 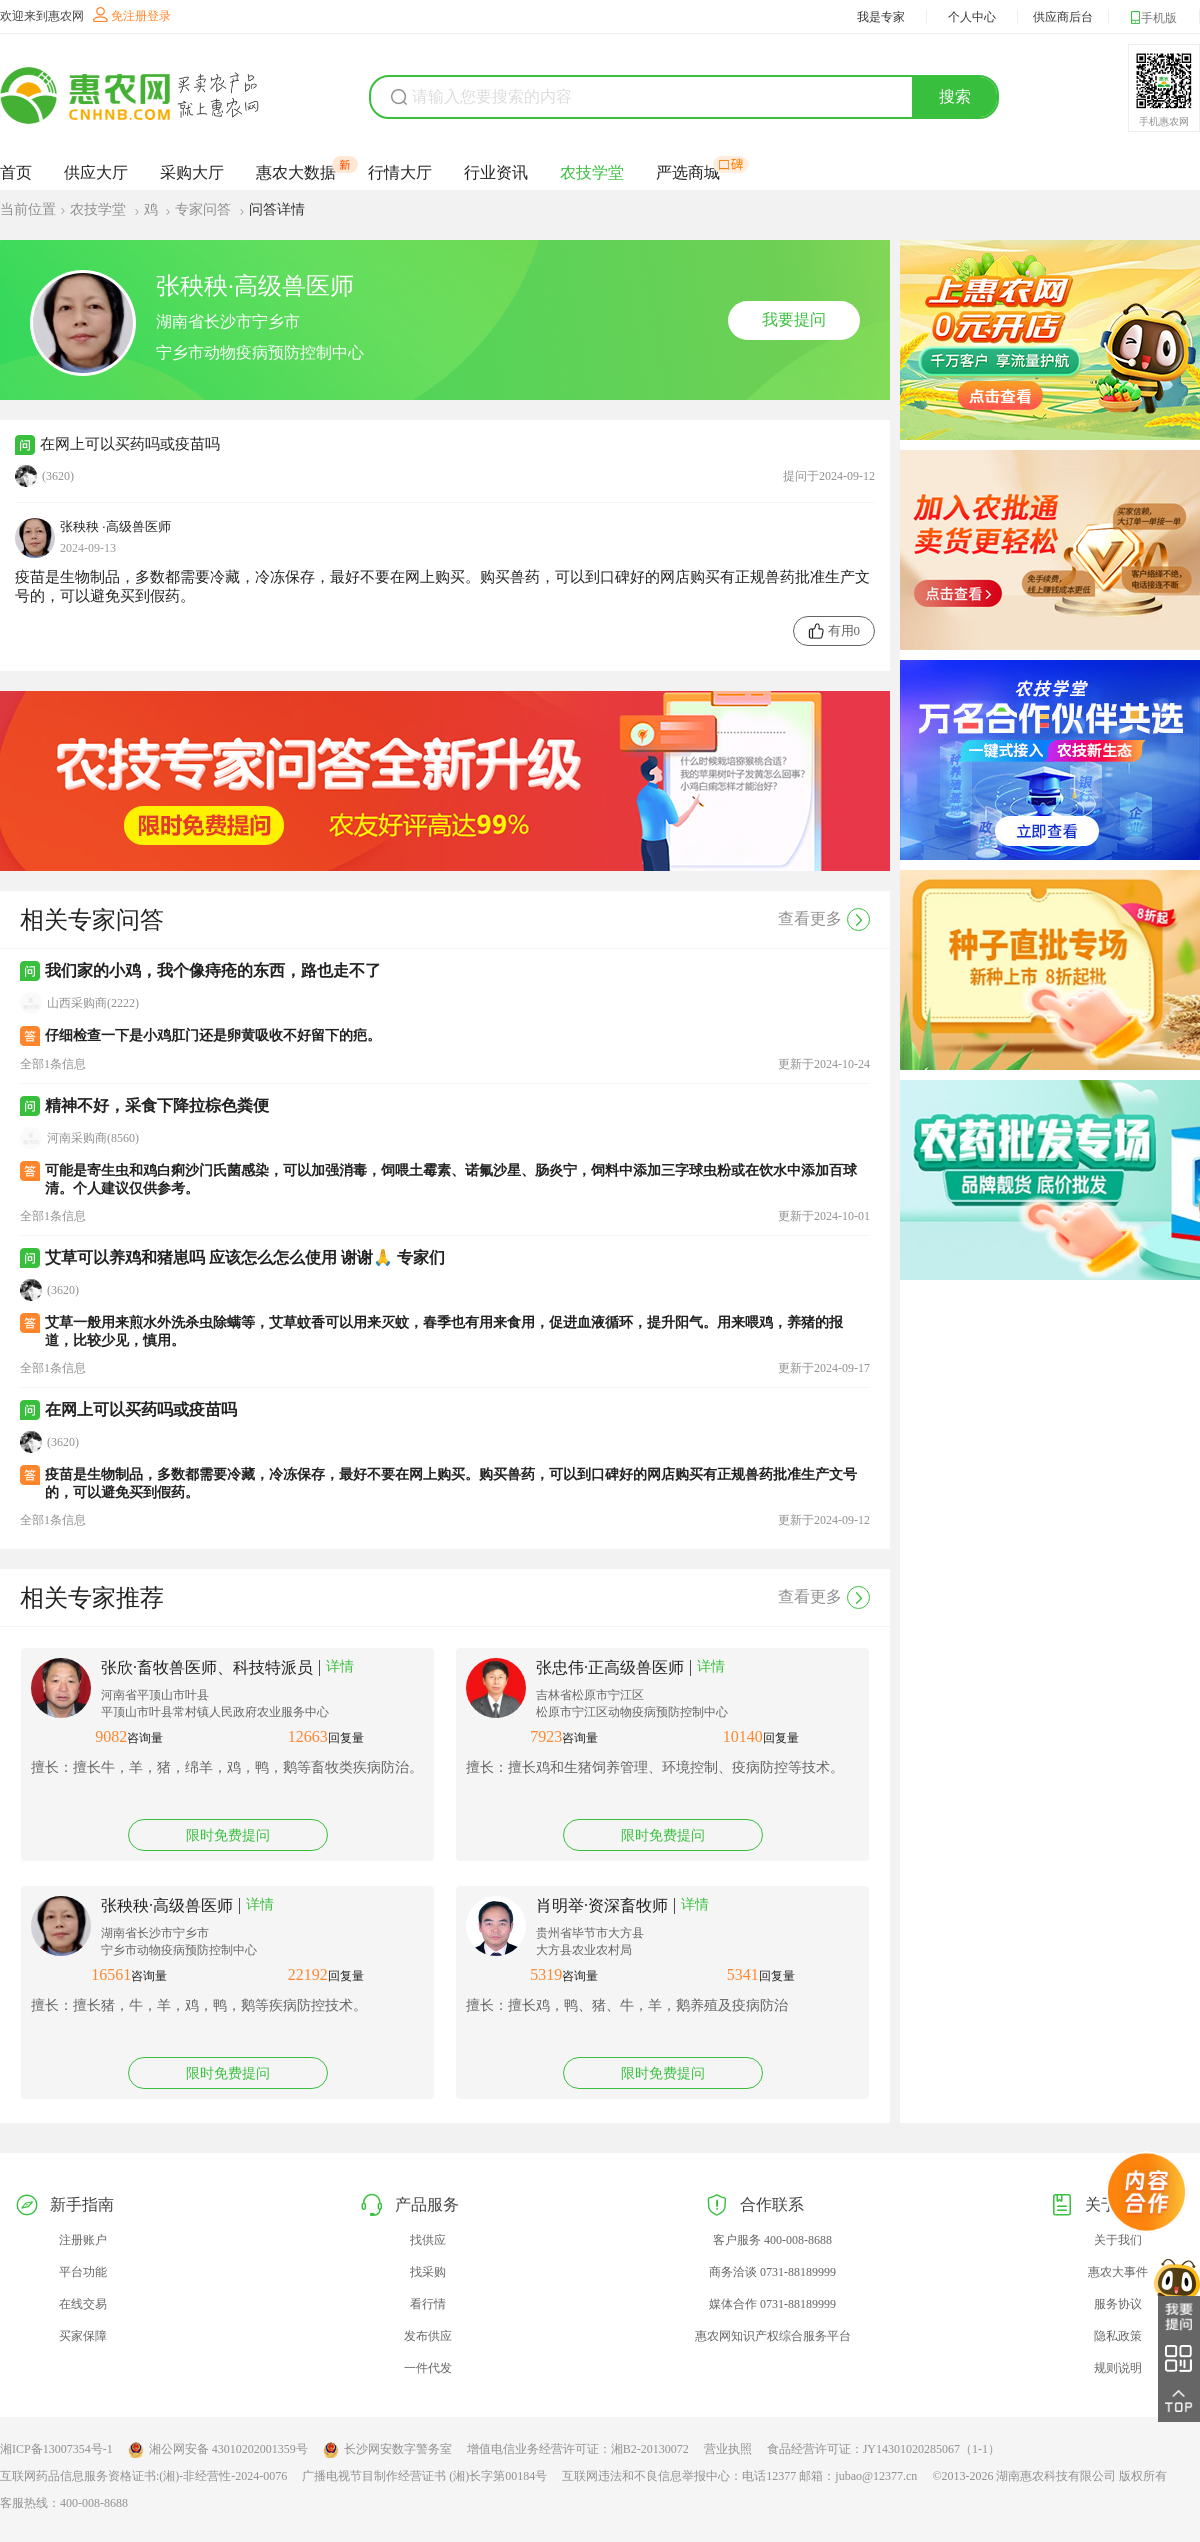 What do you see at coordinates (387, 2450) in the screenshot?
I see `长沙网安数字警务室` at bounding box center [387, 2450].